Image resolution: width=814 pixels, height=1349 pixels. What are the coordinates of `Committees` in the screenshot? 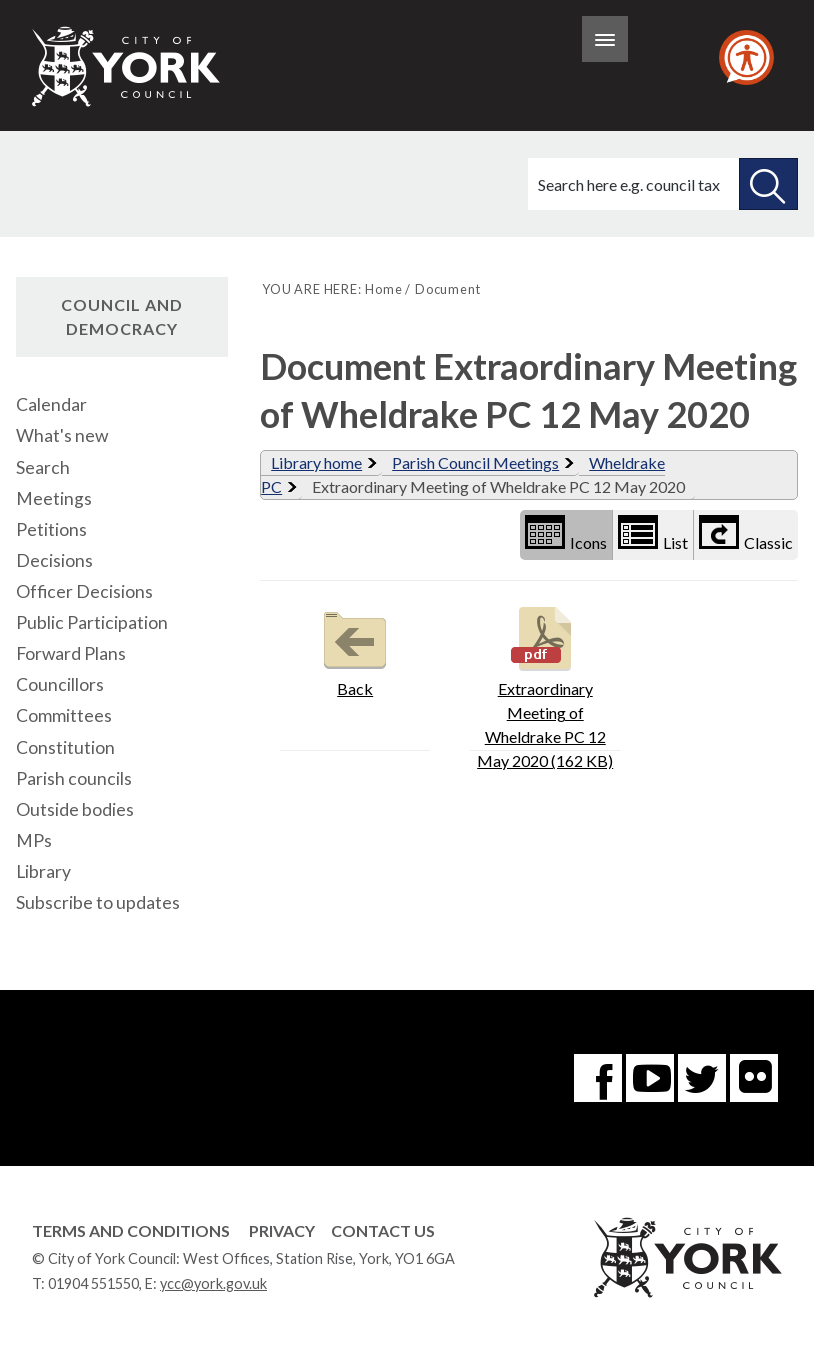 It's located at (64, 715).